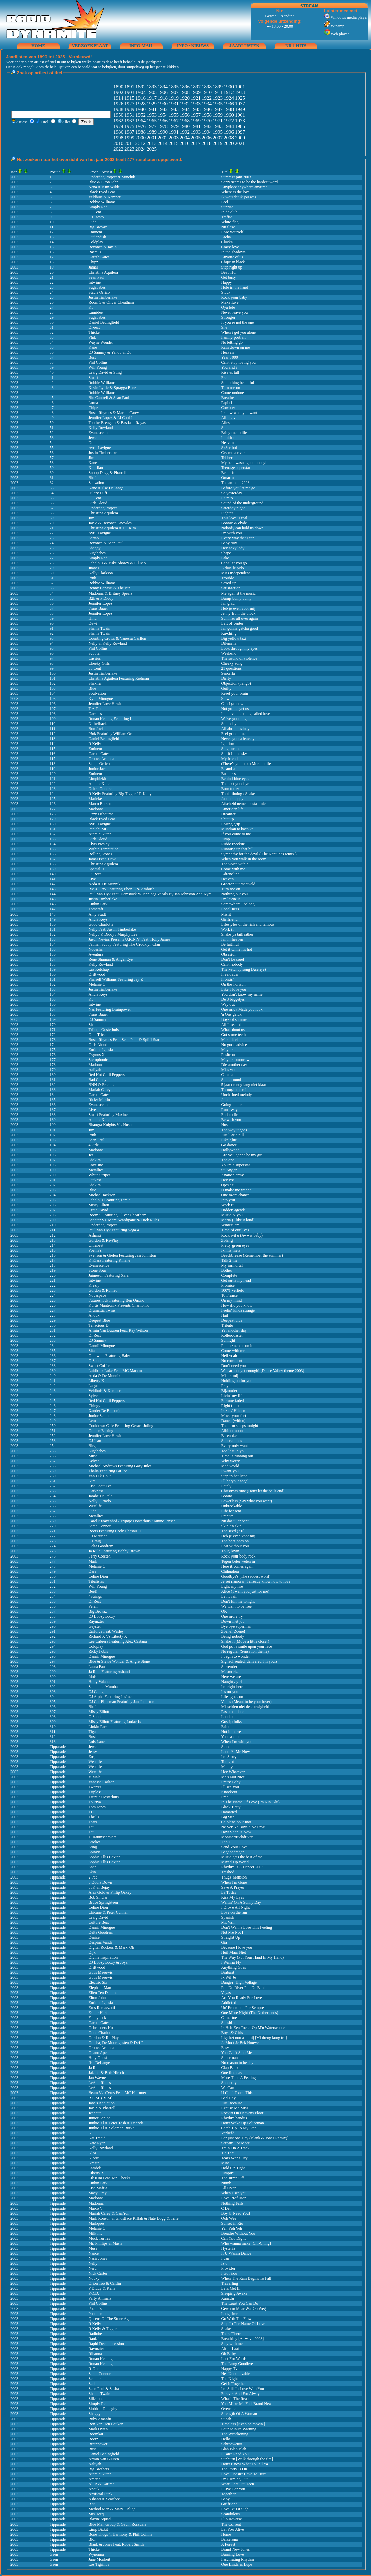  What do you see at coordinates (53, 1435) in the screenshot?
I see `252` at bounding box center [53, 1435].